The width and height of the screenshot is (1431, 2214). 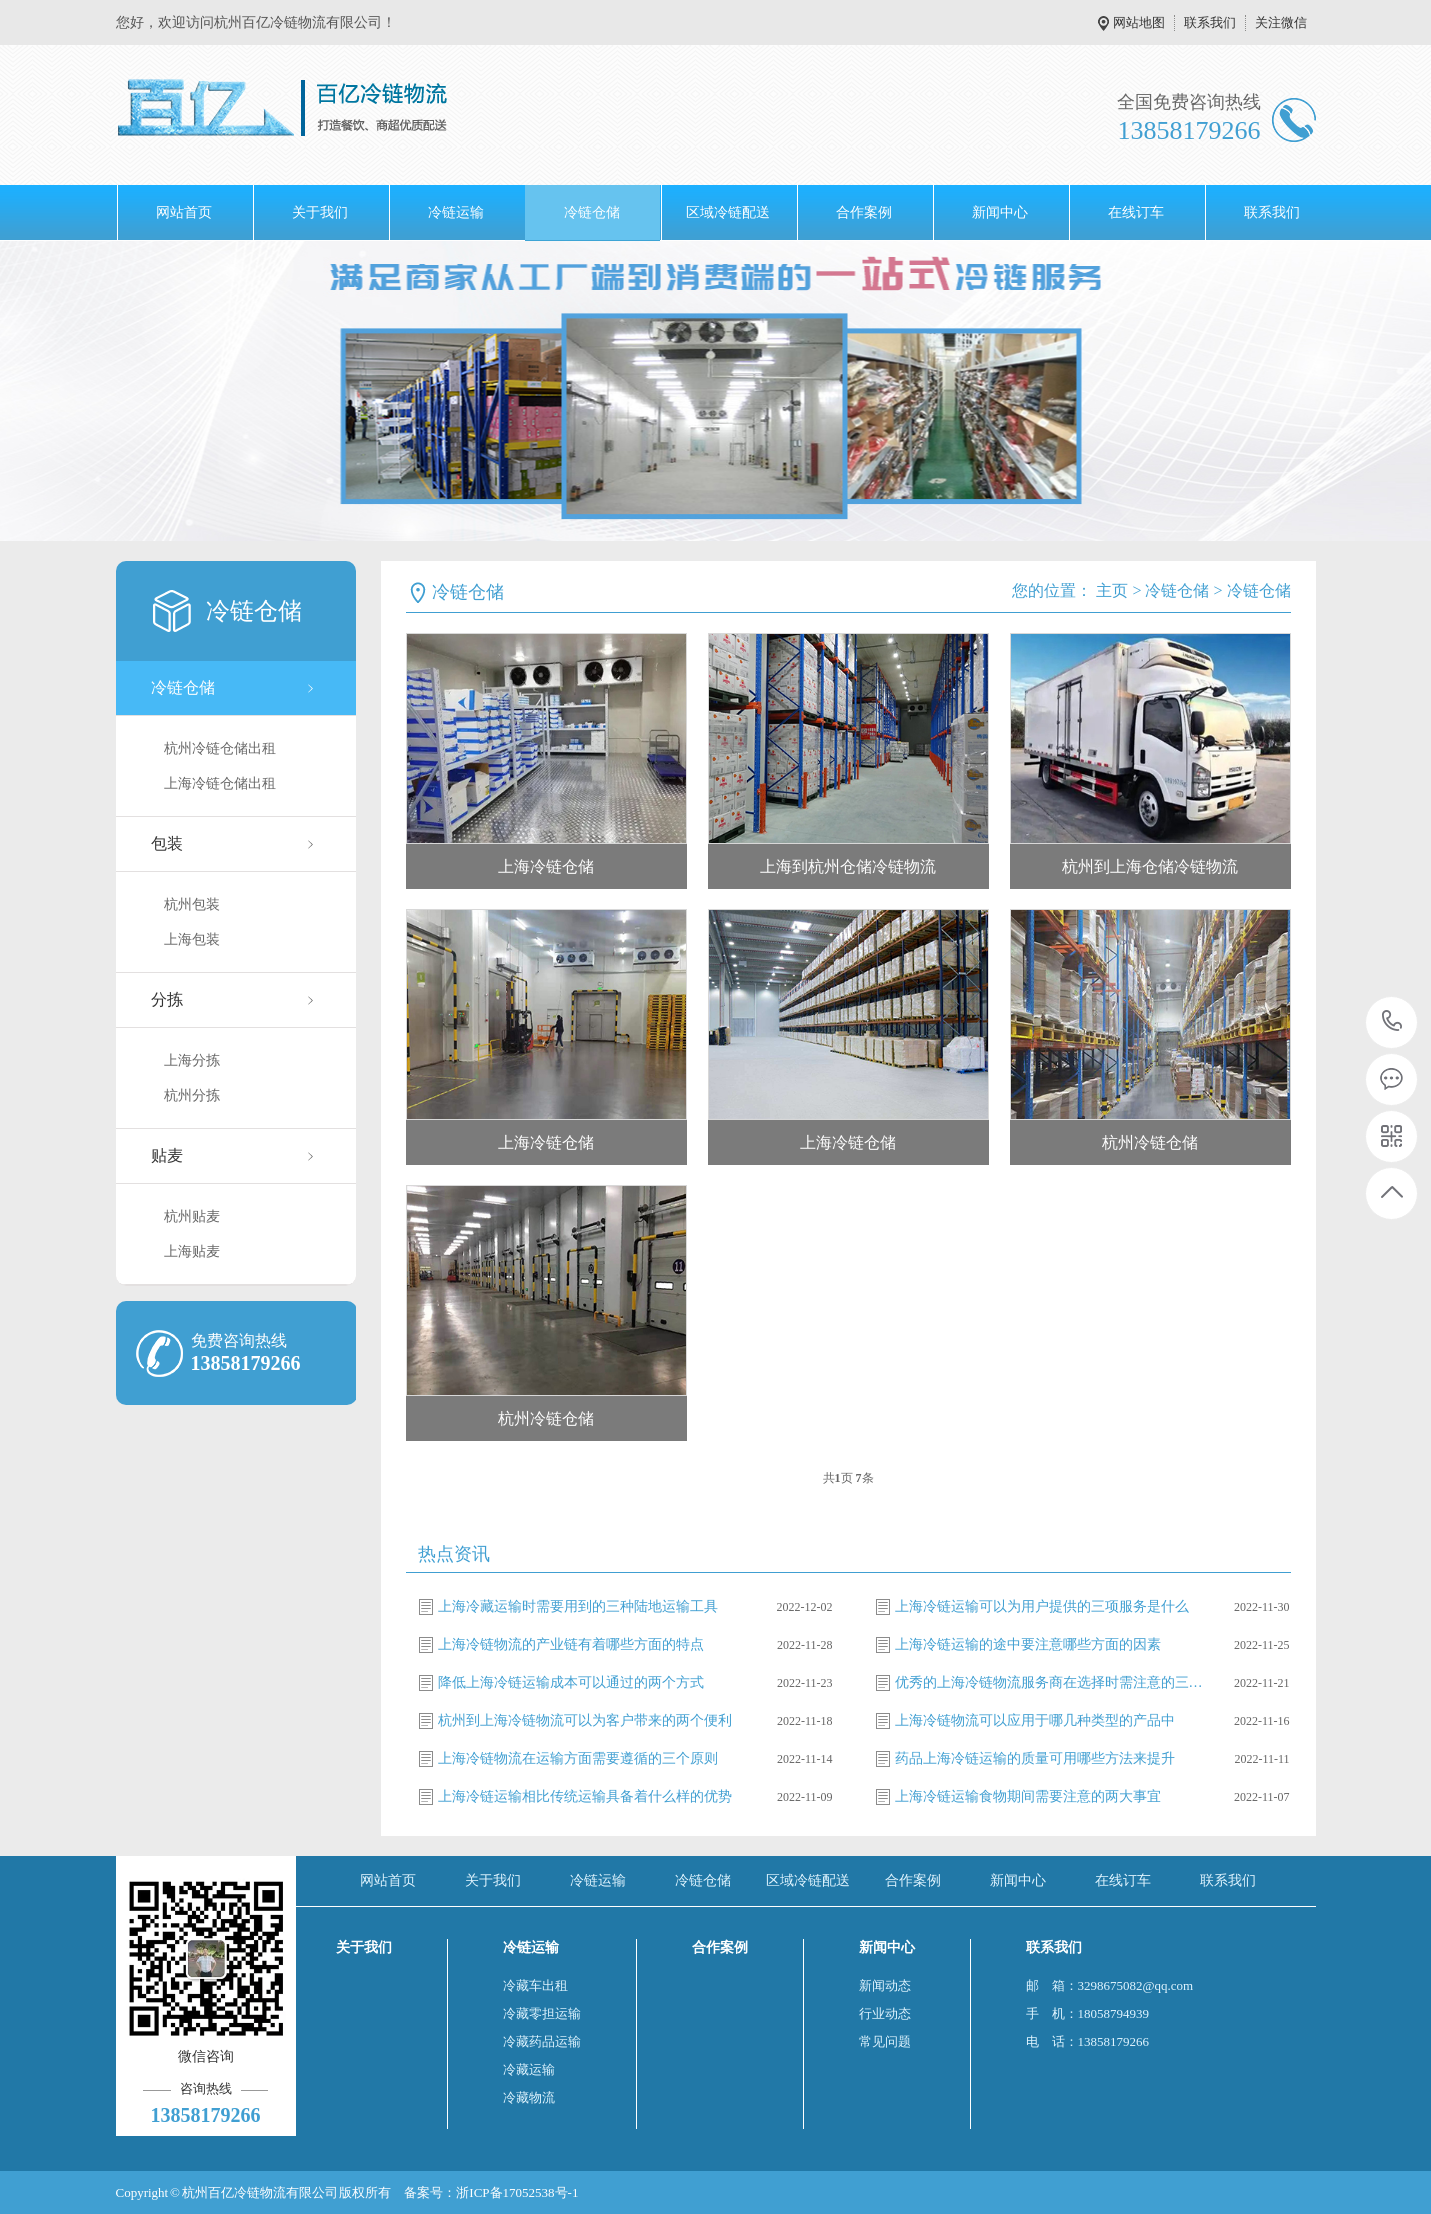 I want to click on 网站地图, so click(x=1139, y=22).